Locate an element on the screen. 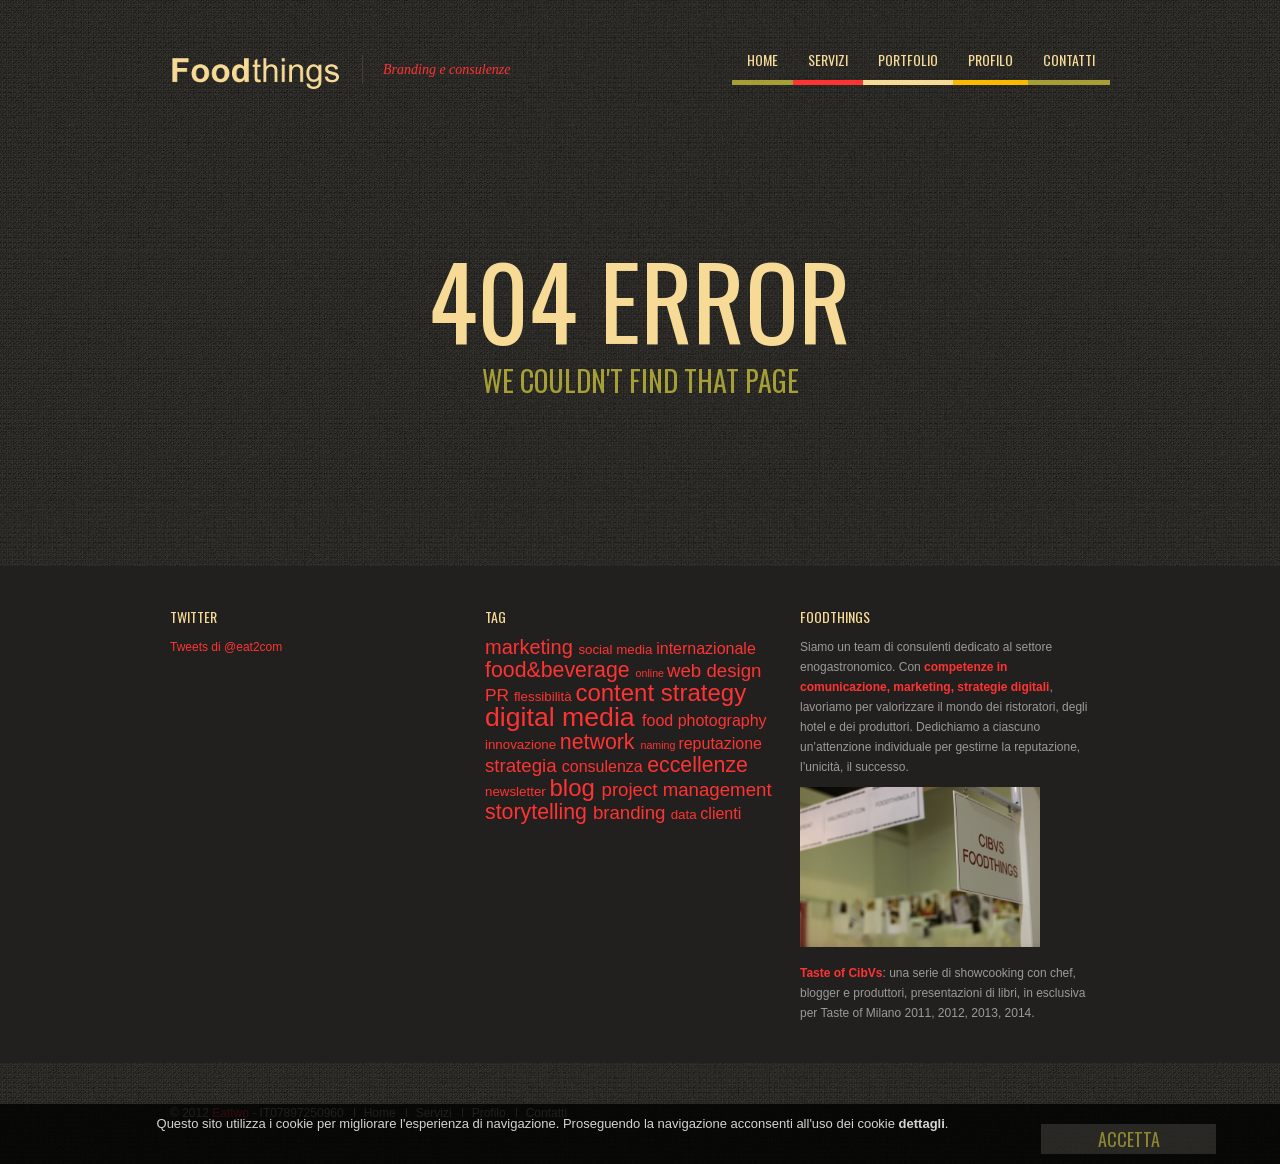 The height and width of the screenshot is (1164, 1280). eccellenze is located at coordinates (697, 765).